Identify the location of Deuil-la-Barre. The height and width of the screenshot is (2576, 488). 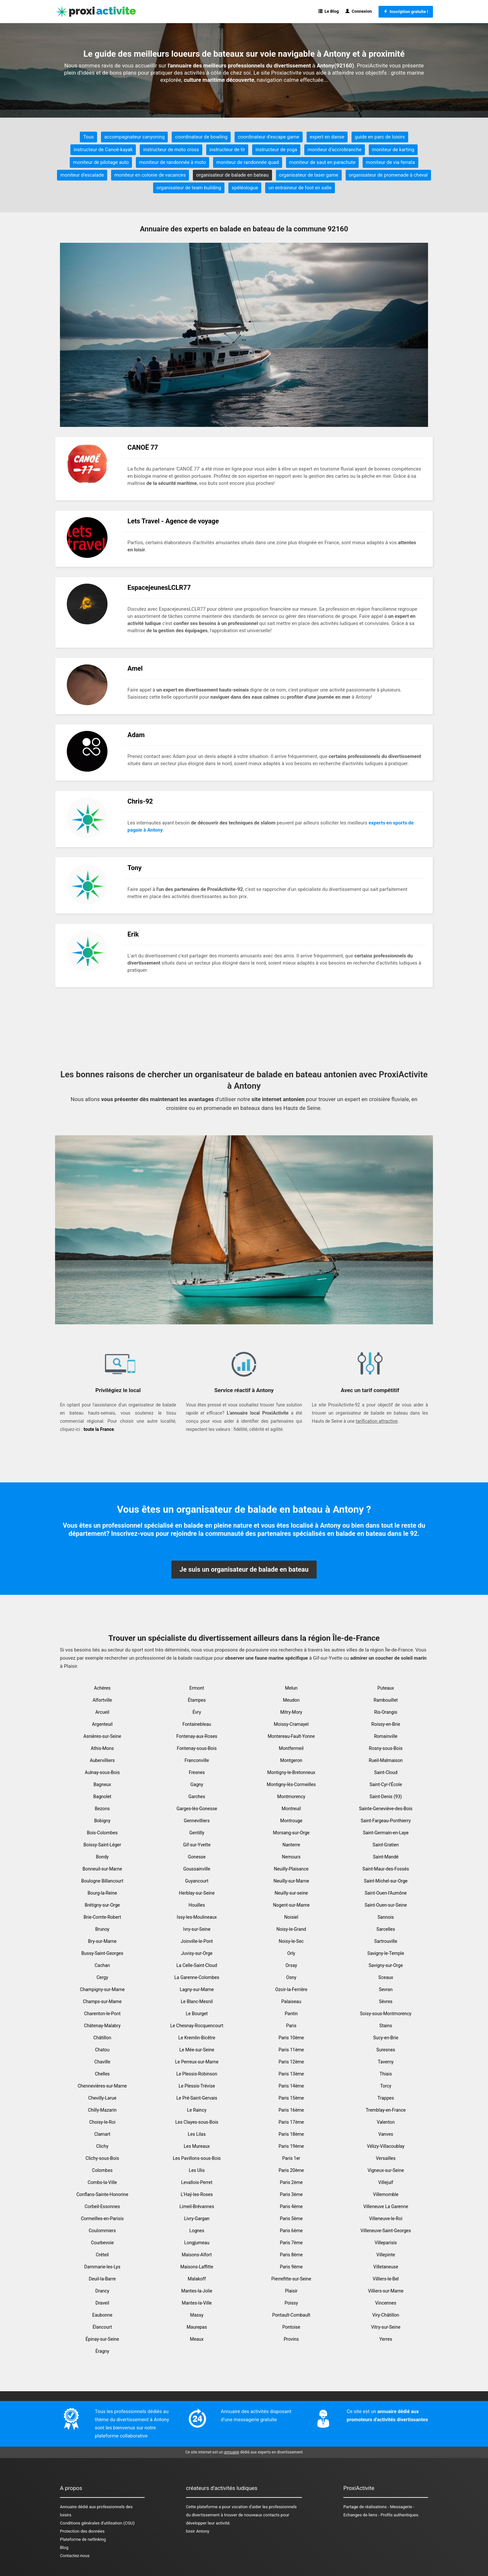
(102, 2278).